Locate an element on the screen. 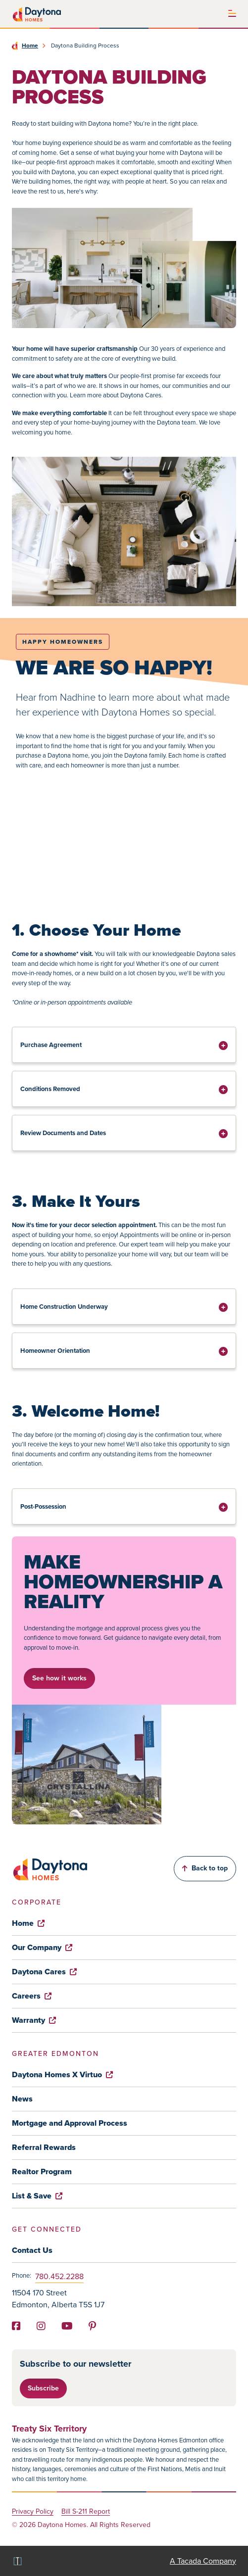 The image size is (248, 2576). Careers is located at coordinates (31, 1996).